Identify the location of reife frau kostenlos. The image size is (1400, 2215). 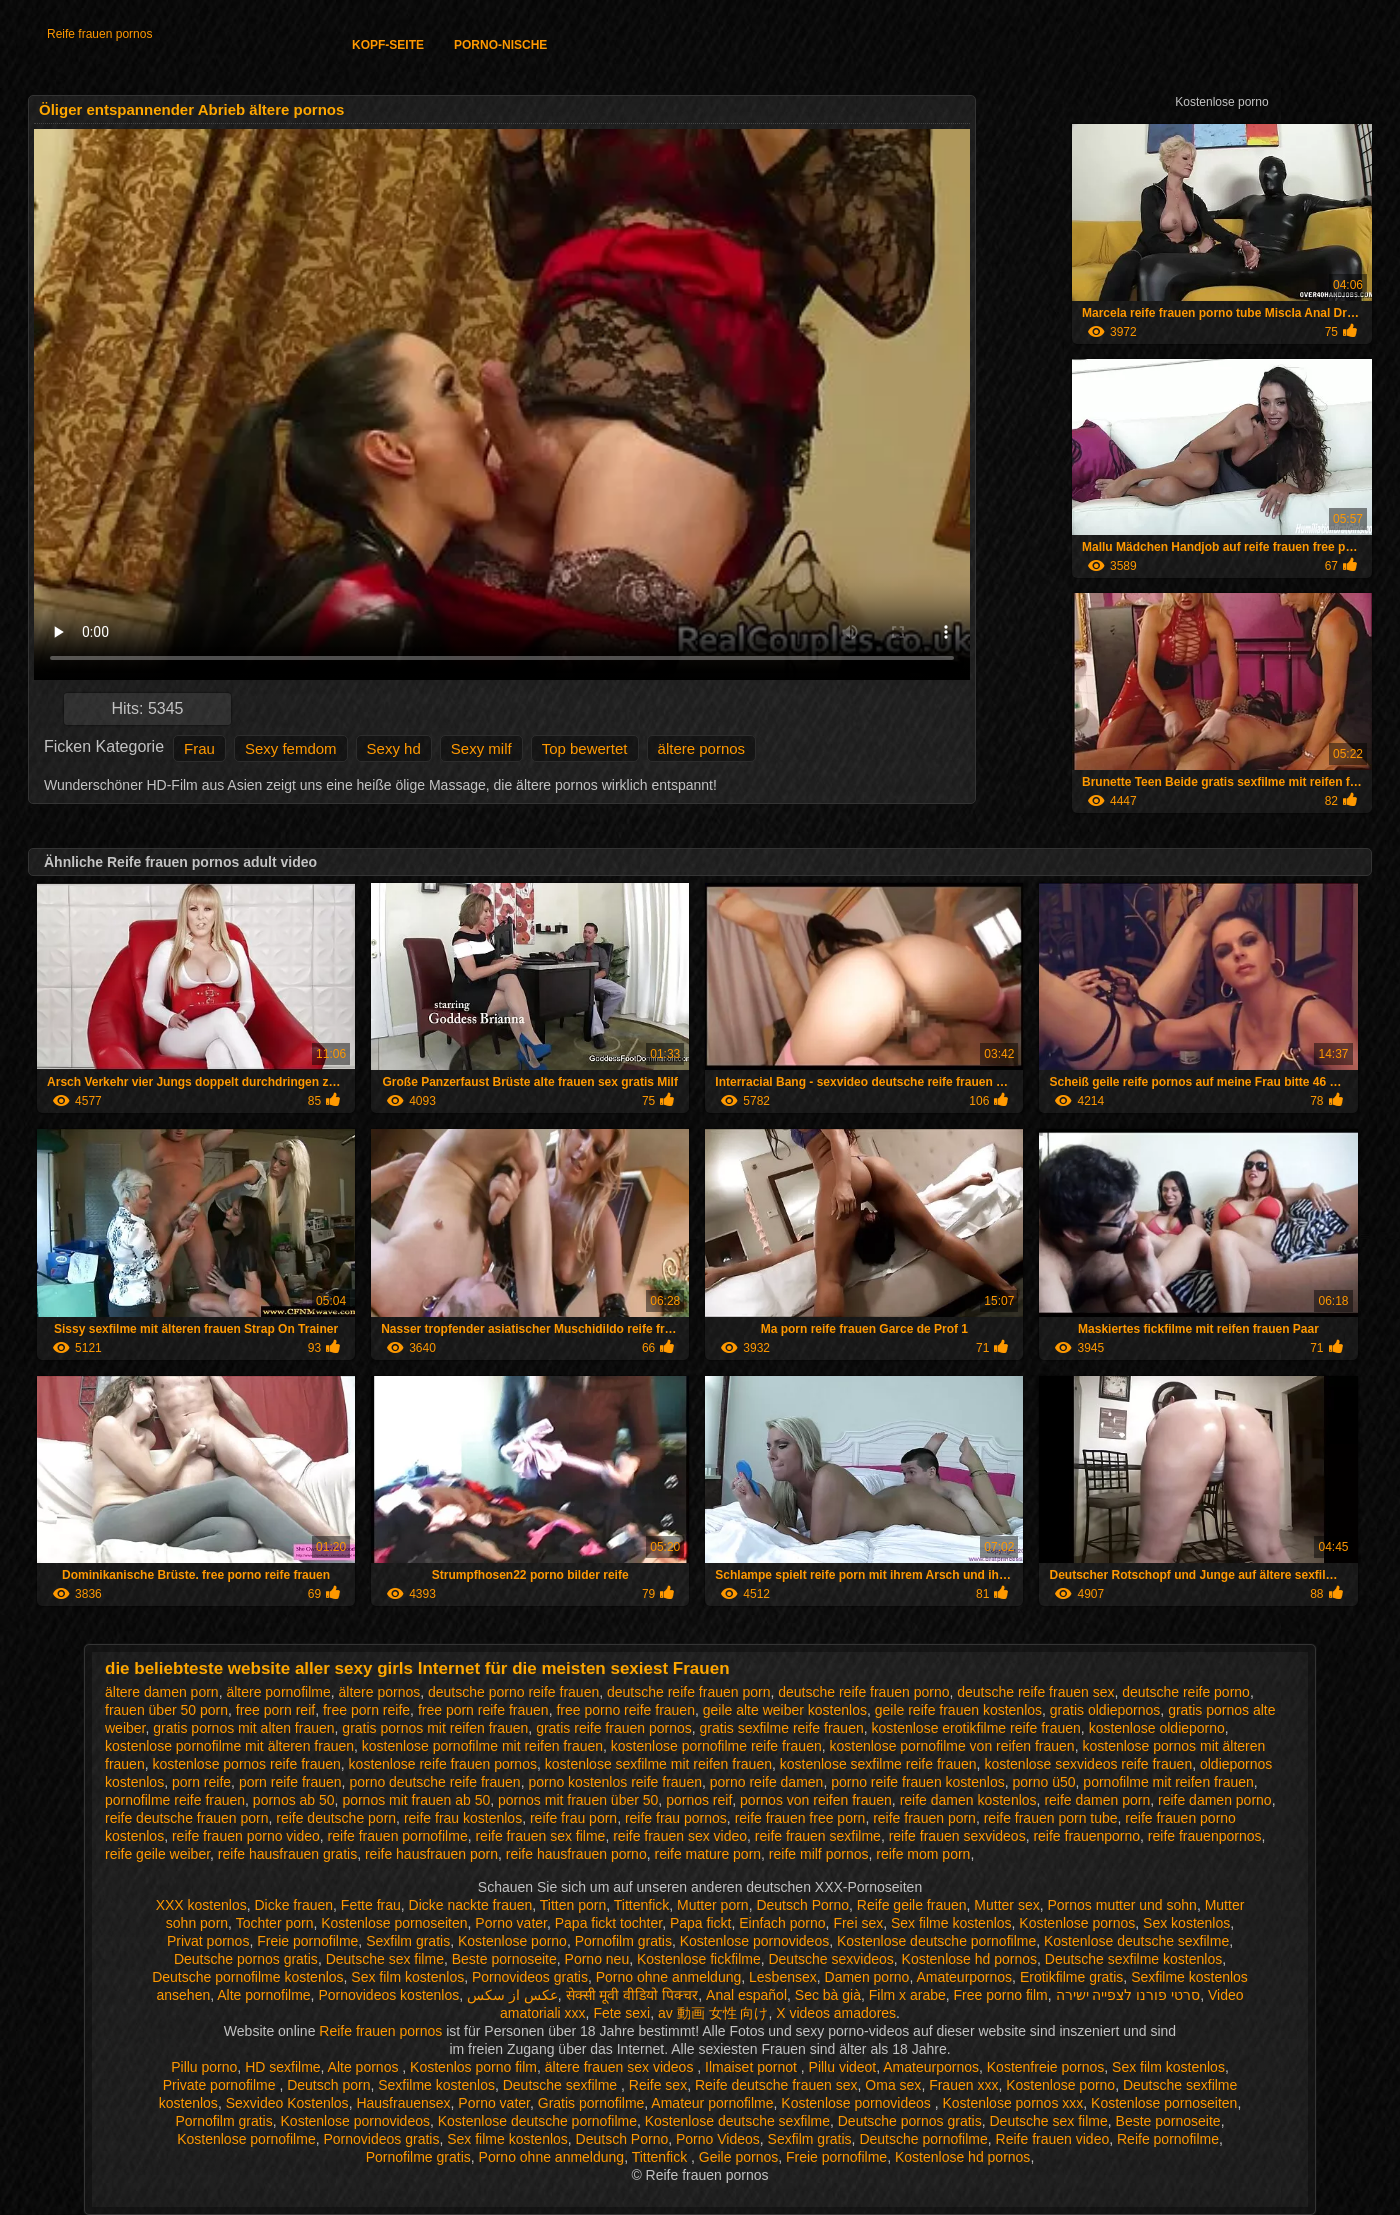
(463, 1818).